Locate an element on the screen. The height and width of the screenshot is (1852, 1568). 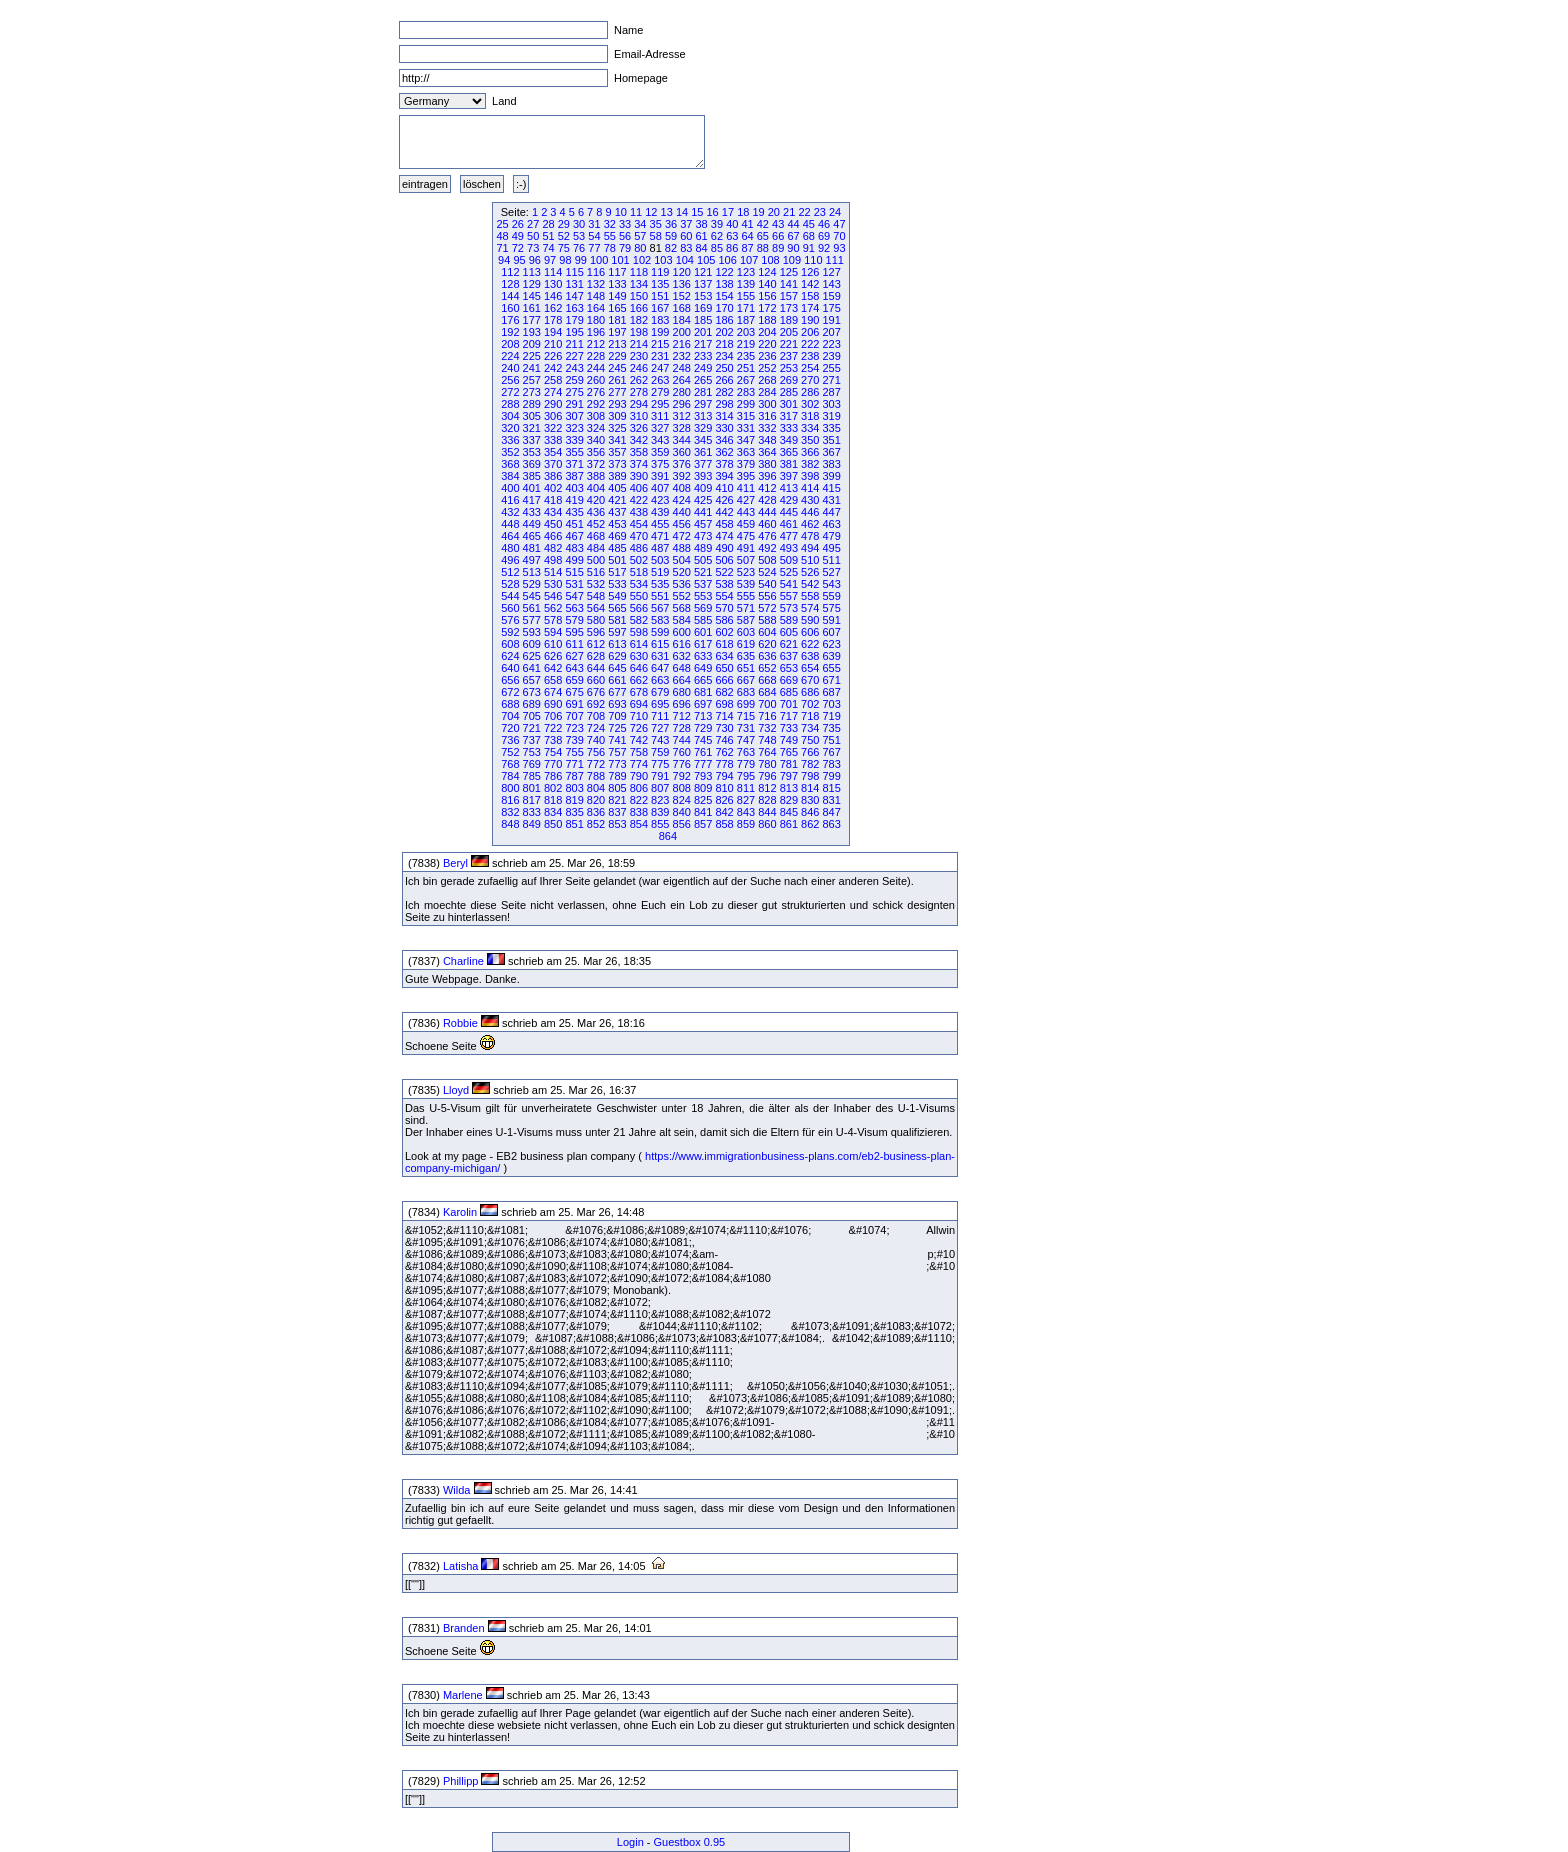
236 is located at coordinates (767, 356).